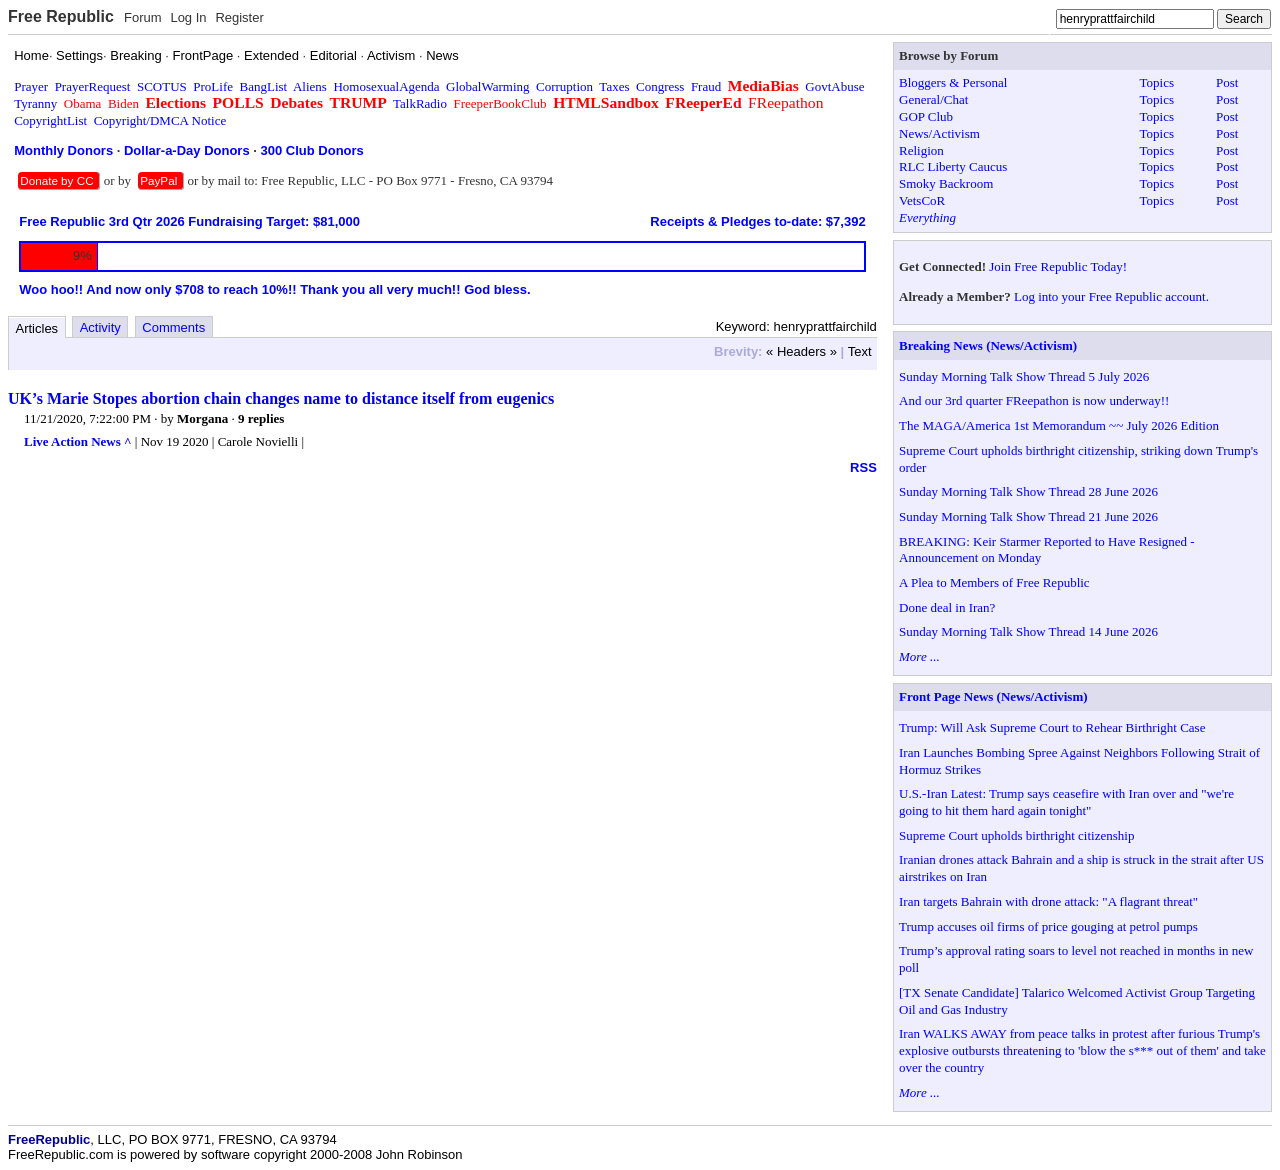 The width and height of the screenshot is (1280, 1170). I want to click on The MAGA/America 1st Memorandum ~~ July 2026 Edition, so click(1059, 425).